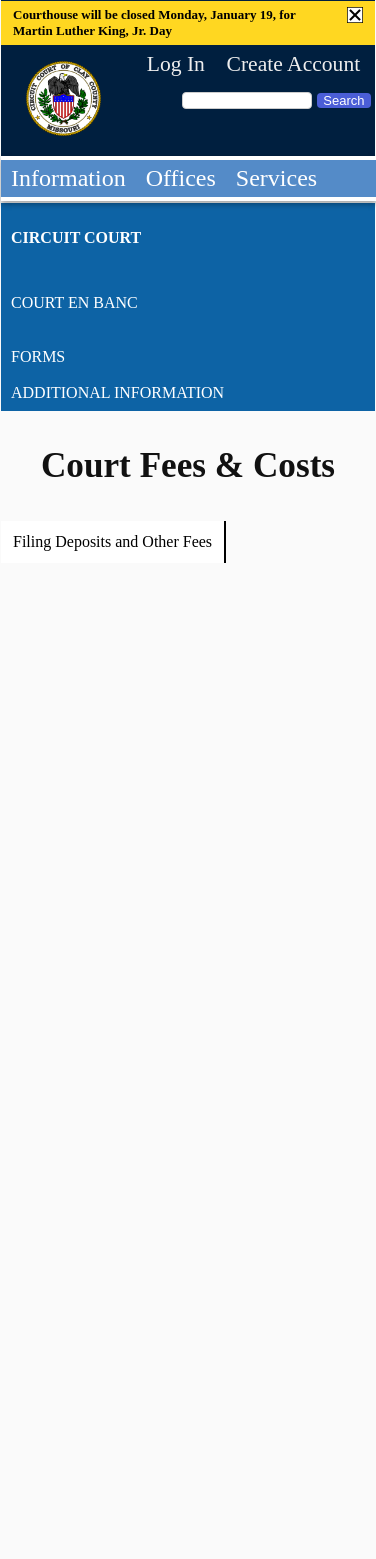 Image resolution: width=376 pixels, height=1559 pixels. What do you see at coordinates (74, 302) in the screenshot?
I see `Court En Banc` at bounding box center [74, 302].